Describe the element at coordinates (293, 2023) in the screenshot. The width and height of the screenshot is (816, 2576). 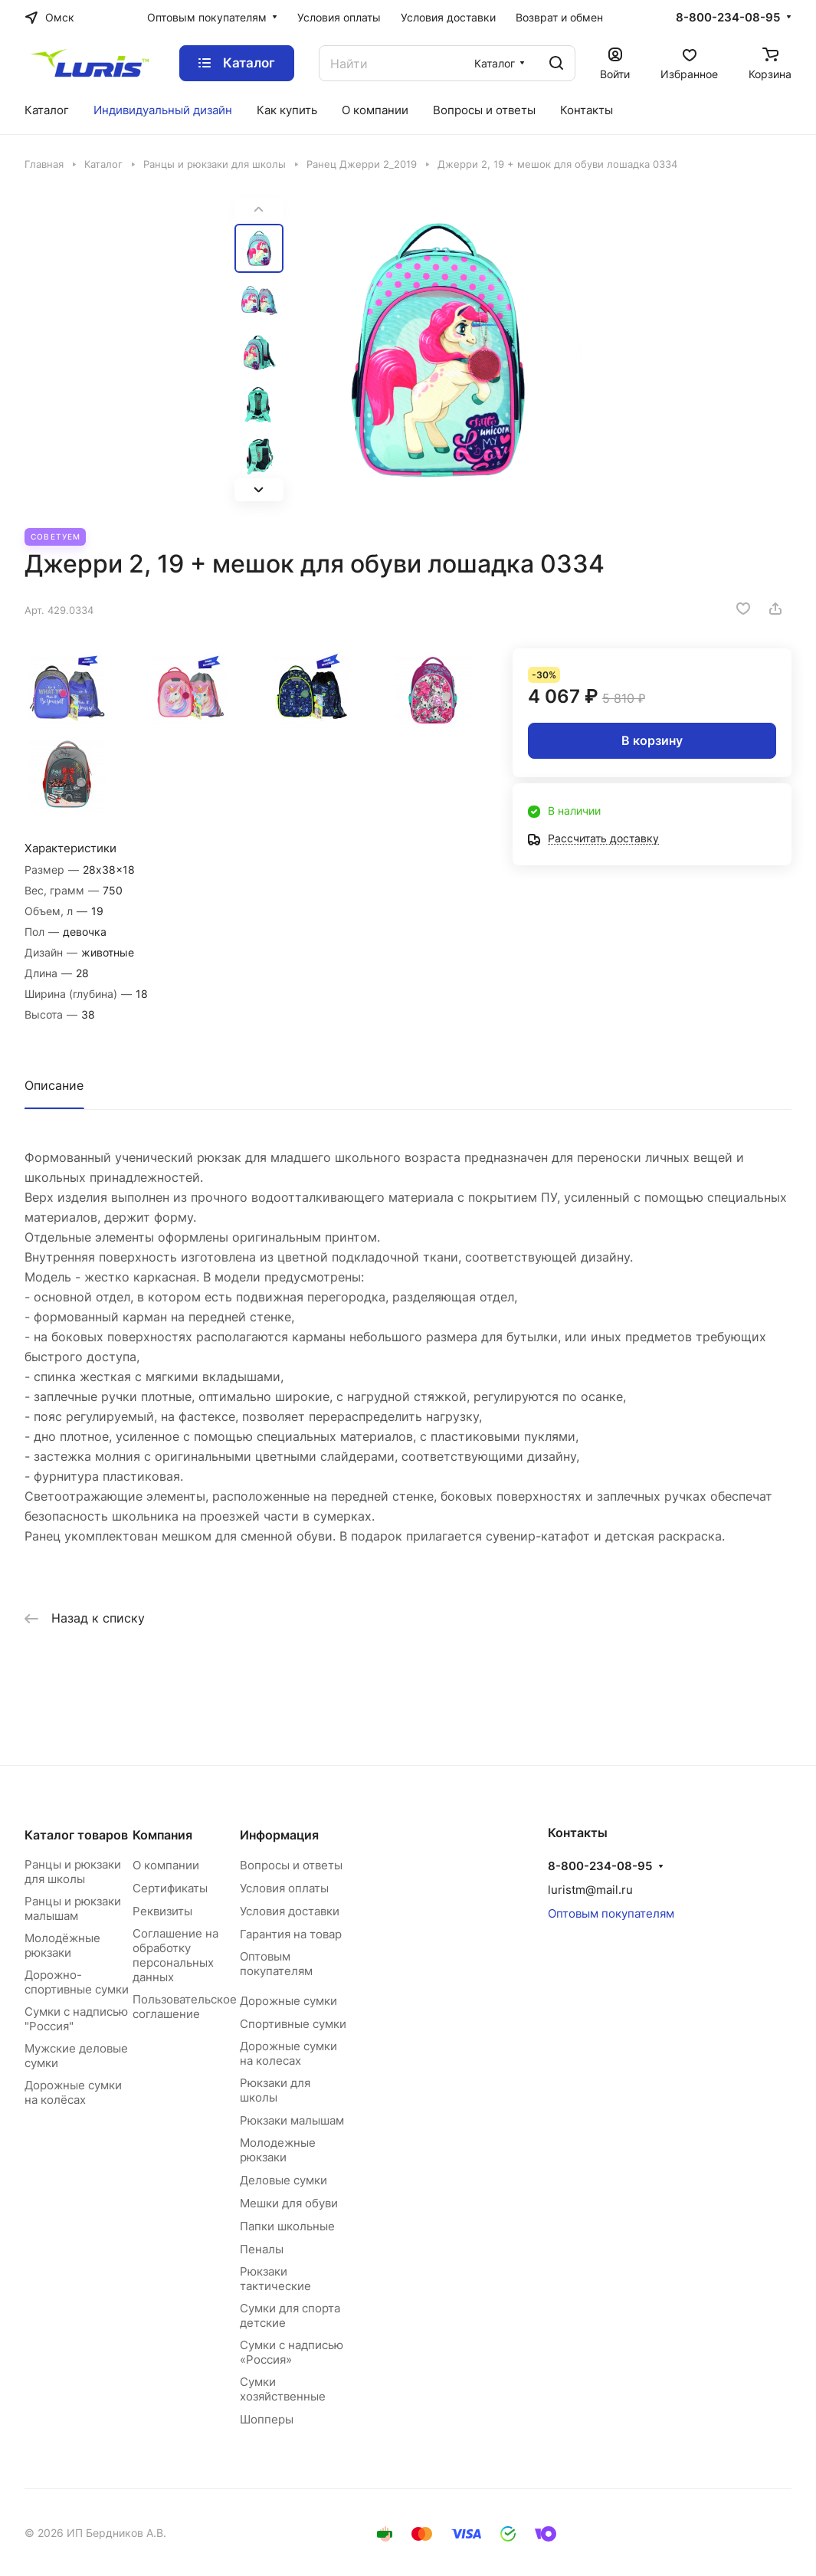
I see `Спортивные сумки` at that location.